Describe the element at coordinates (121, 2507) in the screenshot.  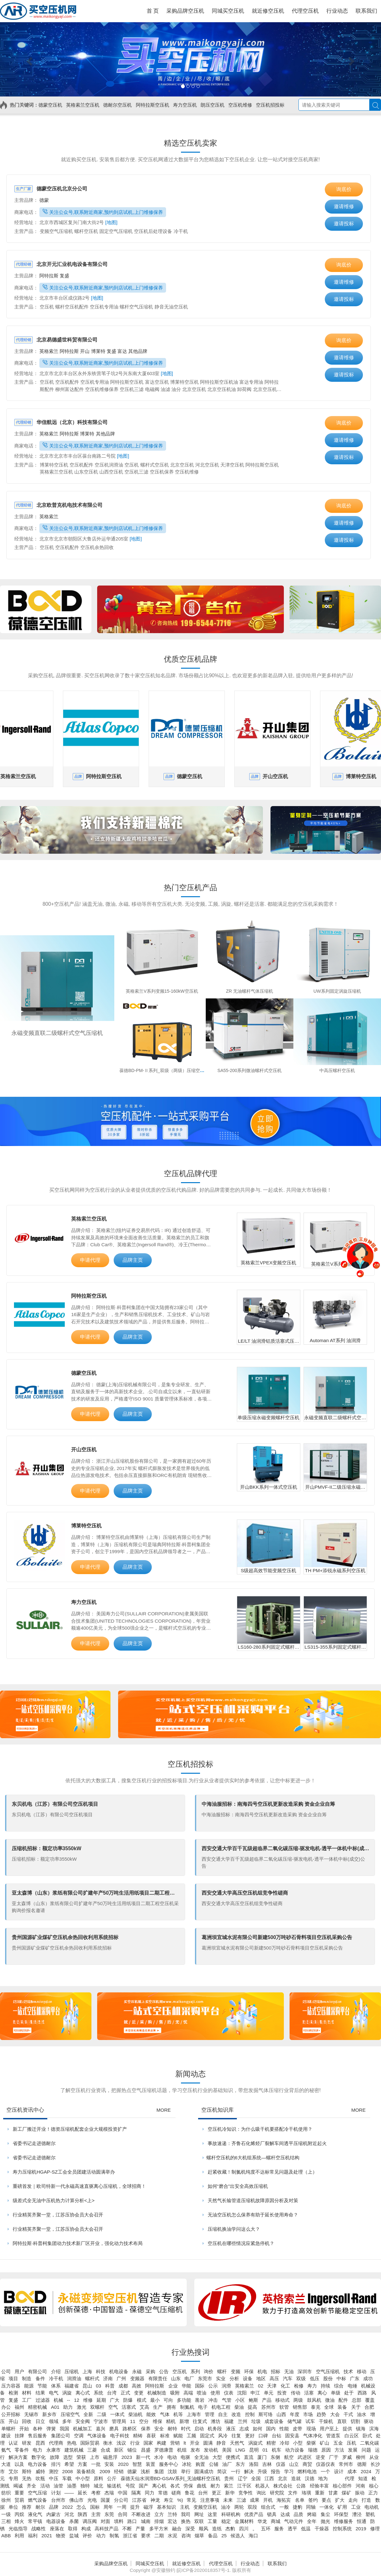
I see `一周` at that location.